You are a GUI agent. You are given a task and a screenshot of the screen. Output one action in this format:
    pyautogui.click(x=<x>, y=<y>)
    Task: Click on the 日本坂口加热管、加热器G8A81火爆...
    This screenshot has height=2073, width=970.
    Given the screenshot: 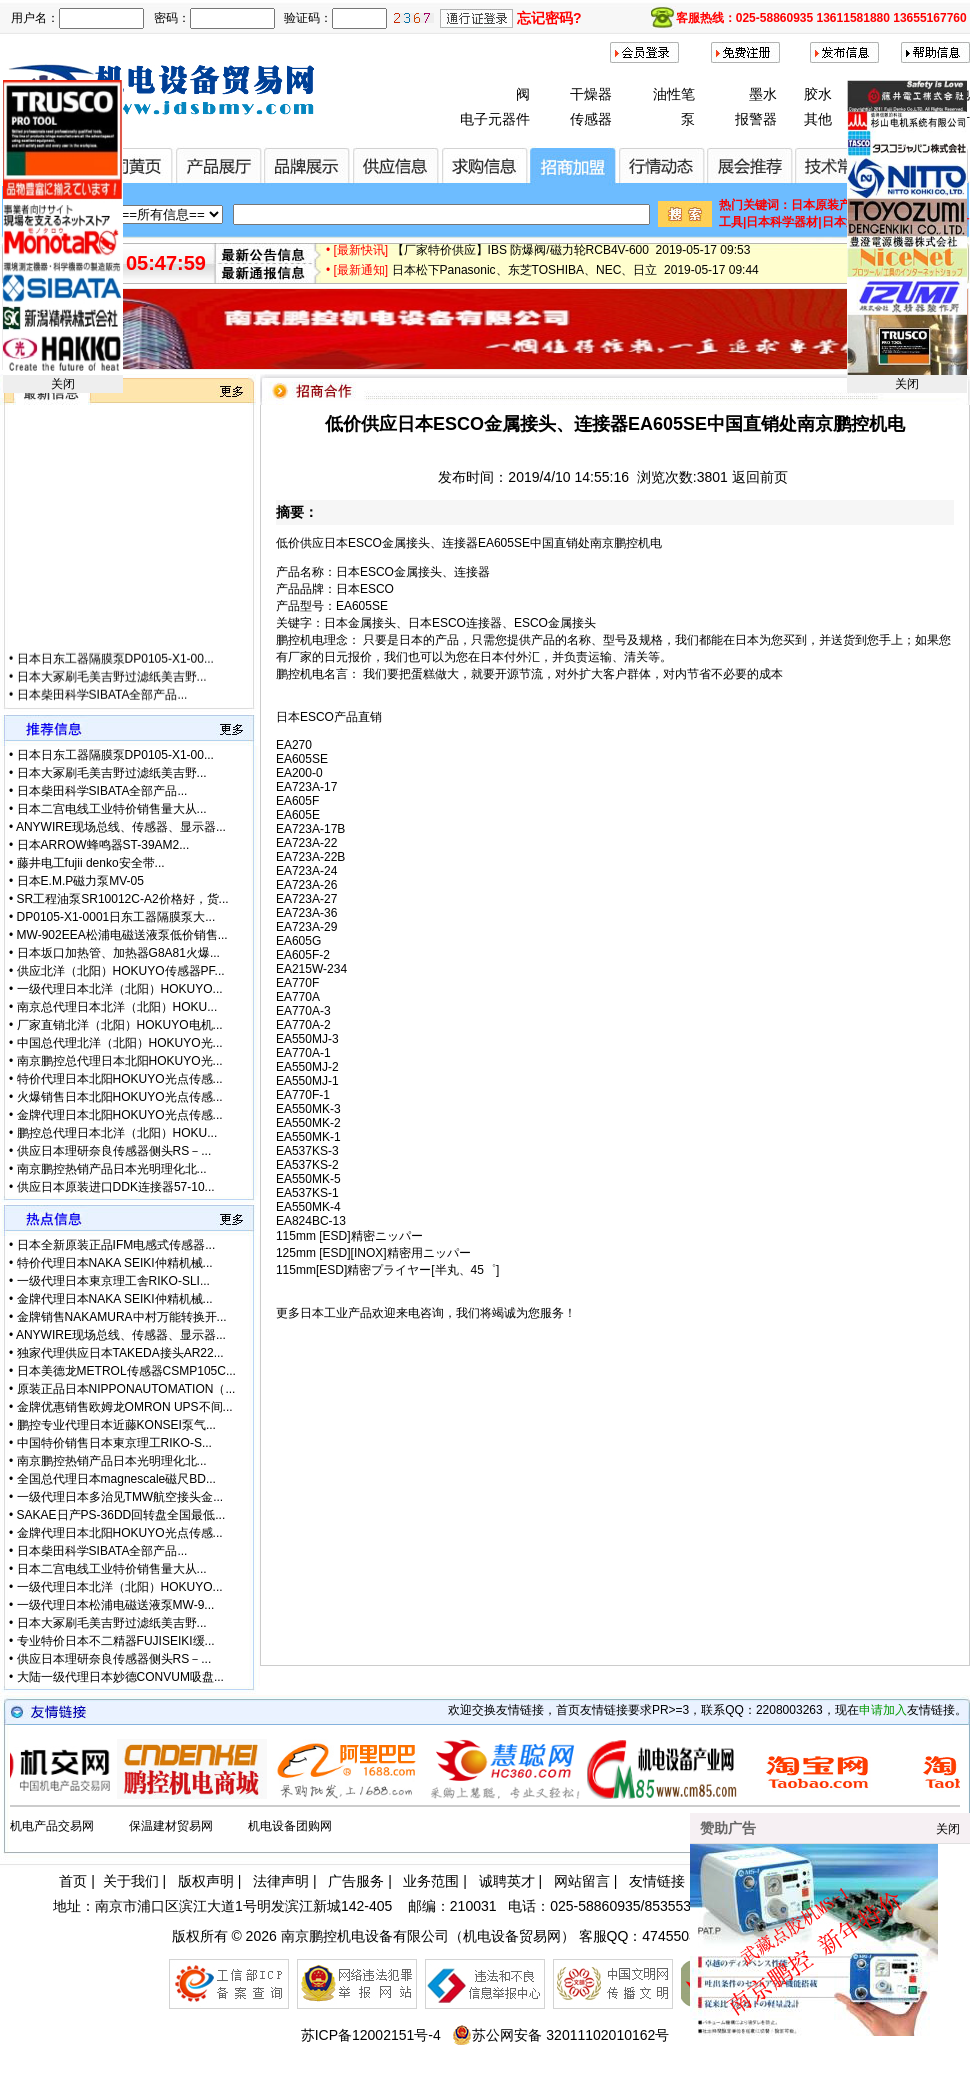 What is the action you would take?
    pyautogui.click(x=118, y=953)
    